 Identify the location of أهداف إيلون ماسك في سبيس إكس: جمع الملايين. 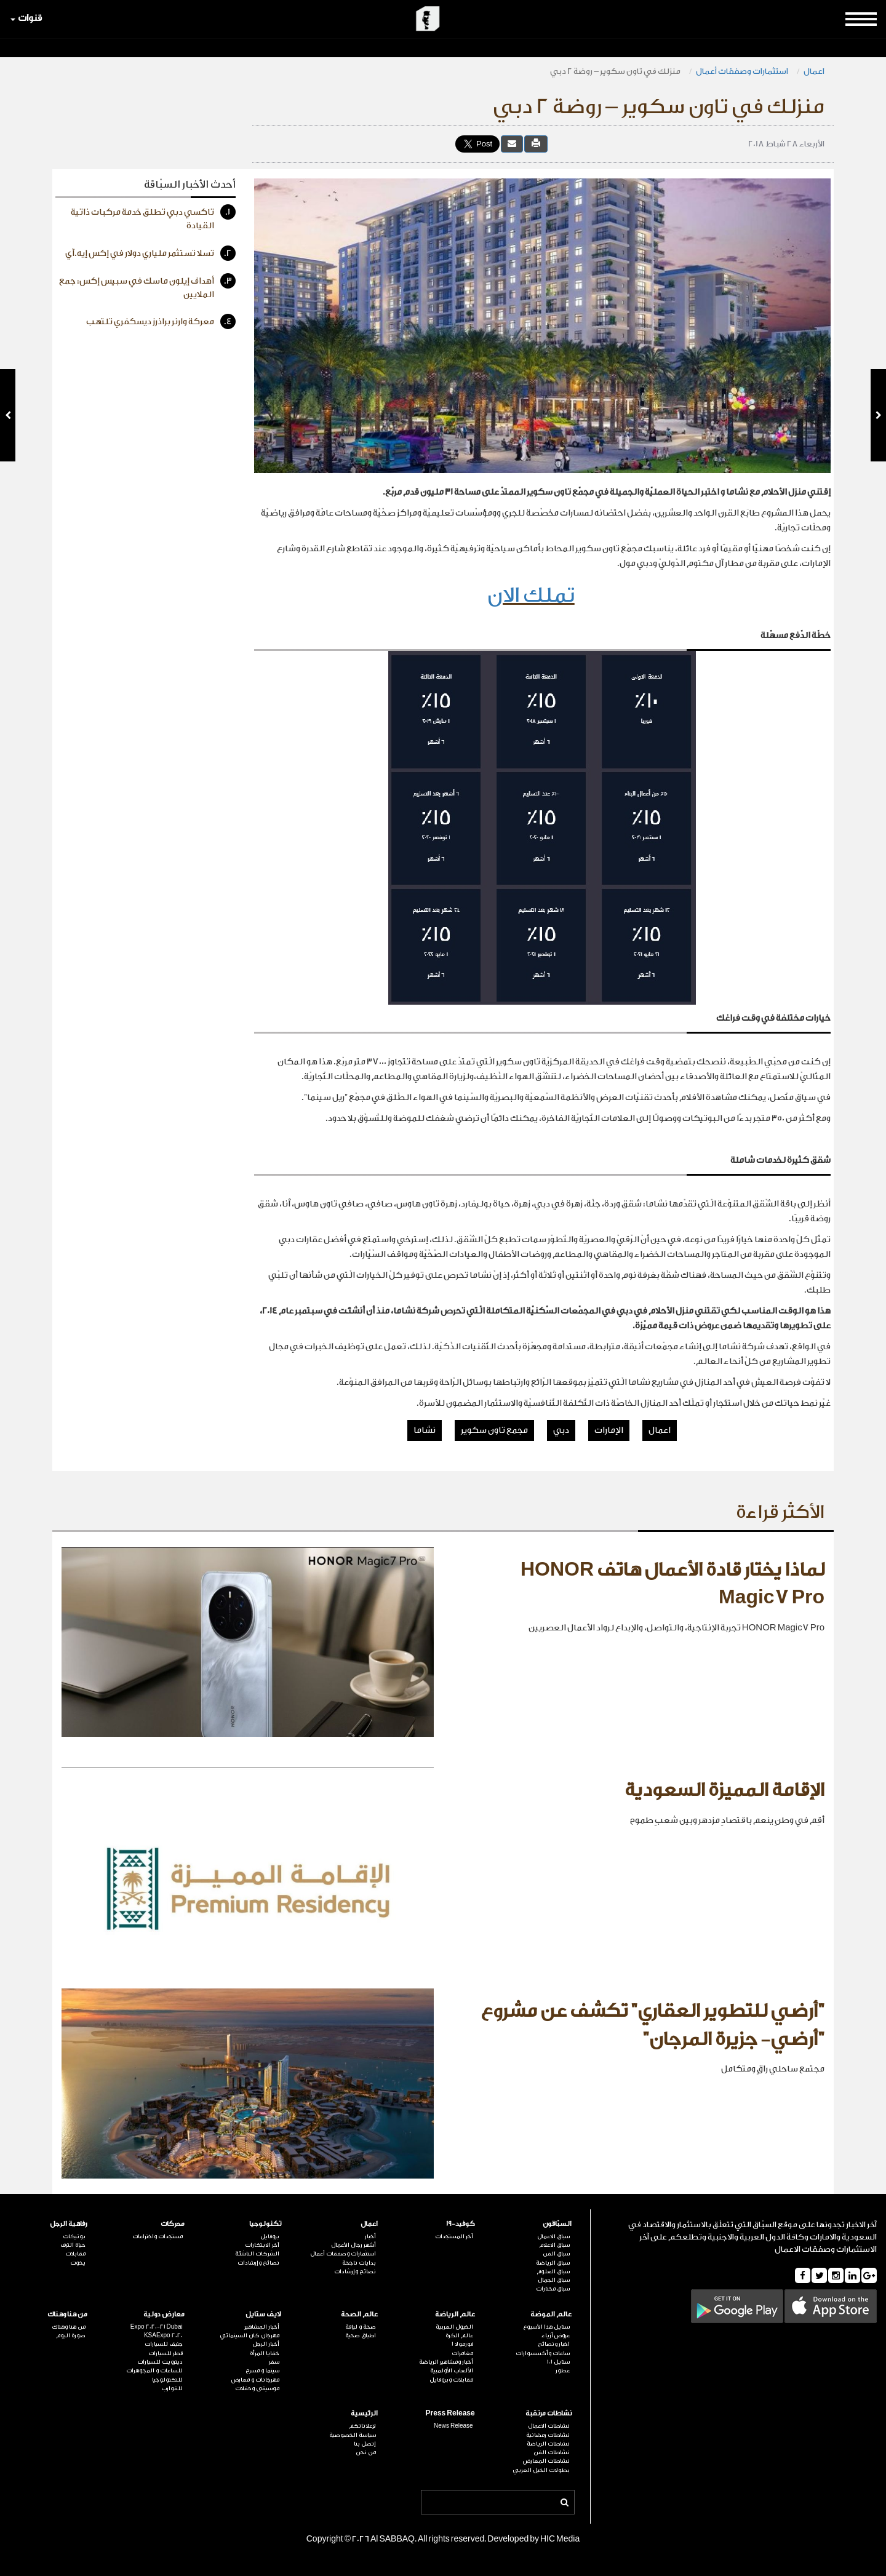
(147, 286).